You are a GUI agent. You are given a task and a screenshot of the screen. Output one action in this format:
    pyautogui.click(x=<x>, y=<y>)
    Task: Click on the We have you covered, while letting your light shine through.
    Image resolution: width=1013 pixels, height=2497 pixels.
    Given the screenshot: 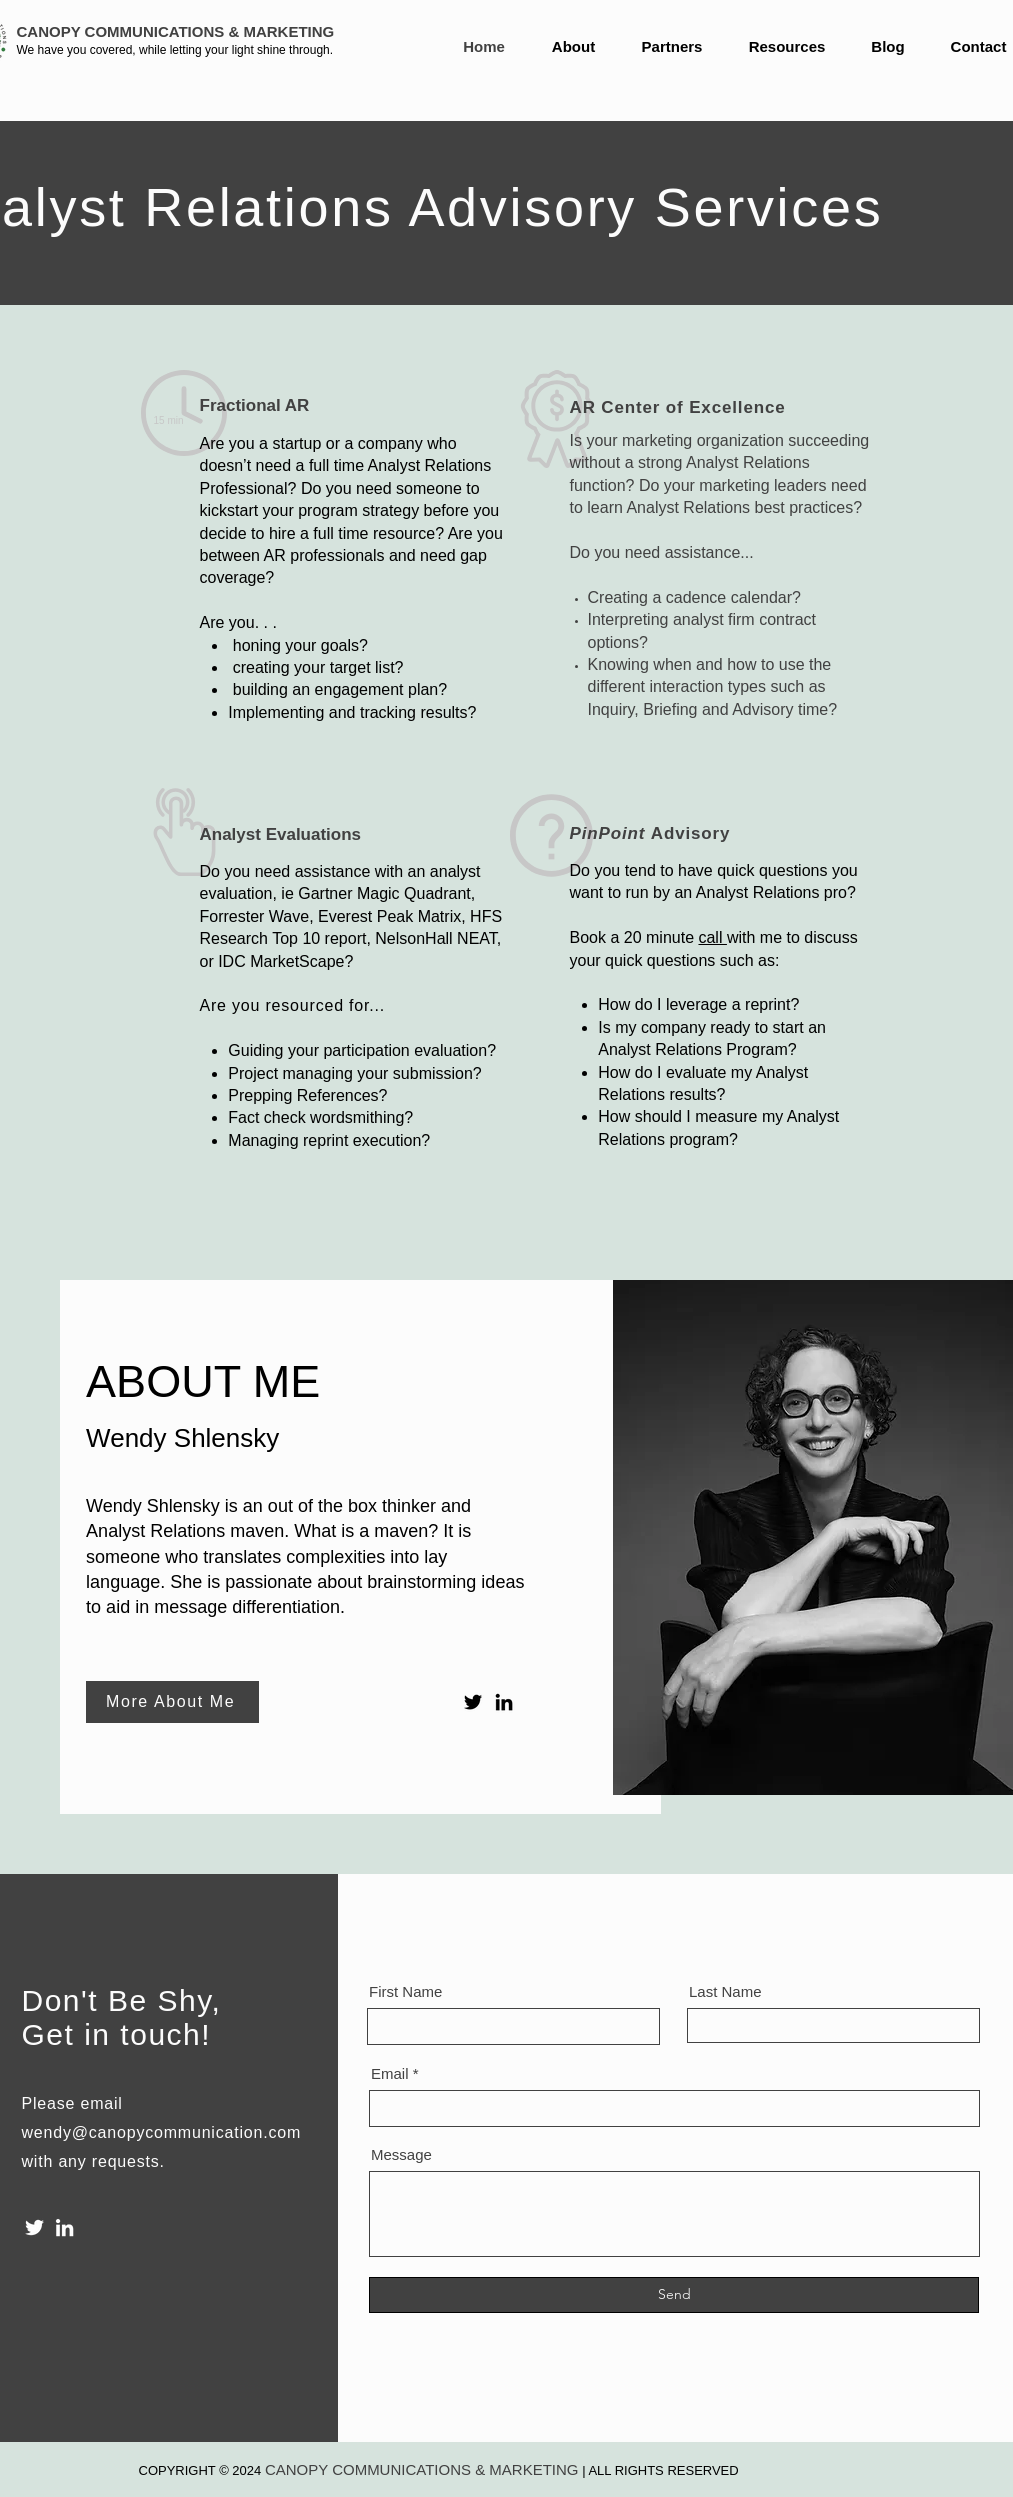 What is the action you would take?
    pyautogui.click(x=175, y=50)
    